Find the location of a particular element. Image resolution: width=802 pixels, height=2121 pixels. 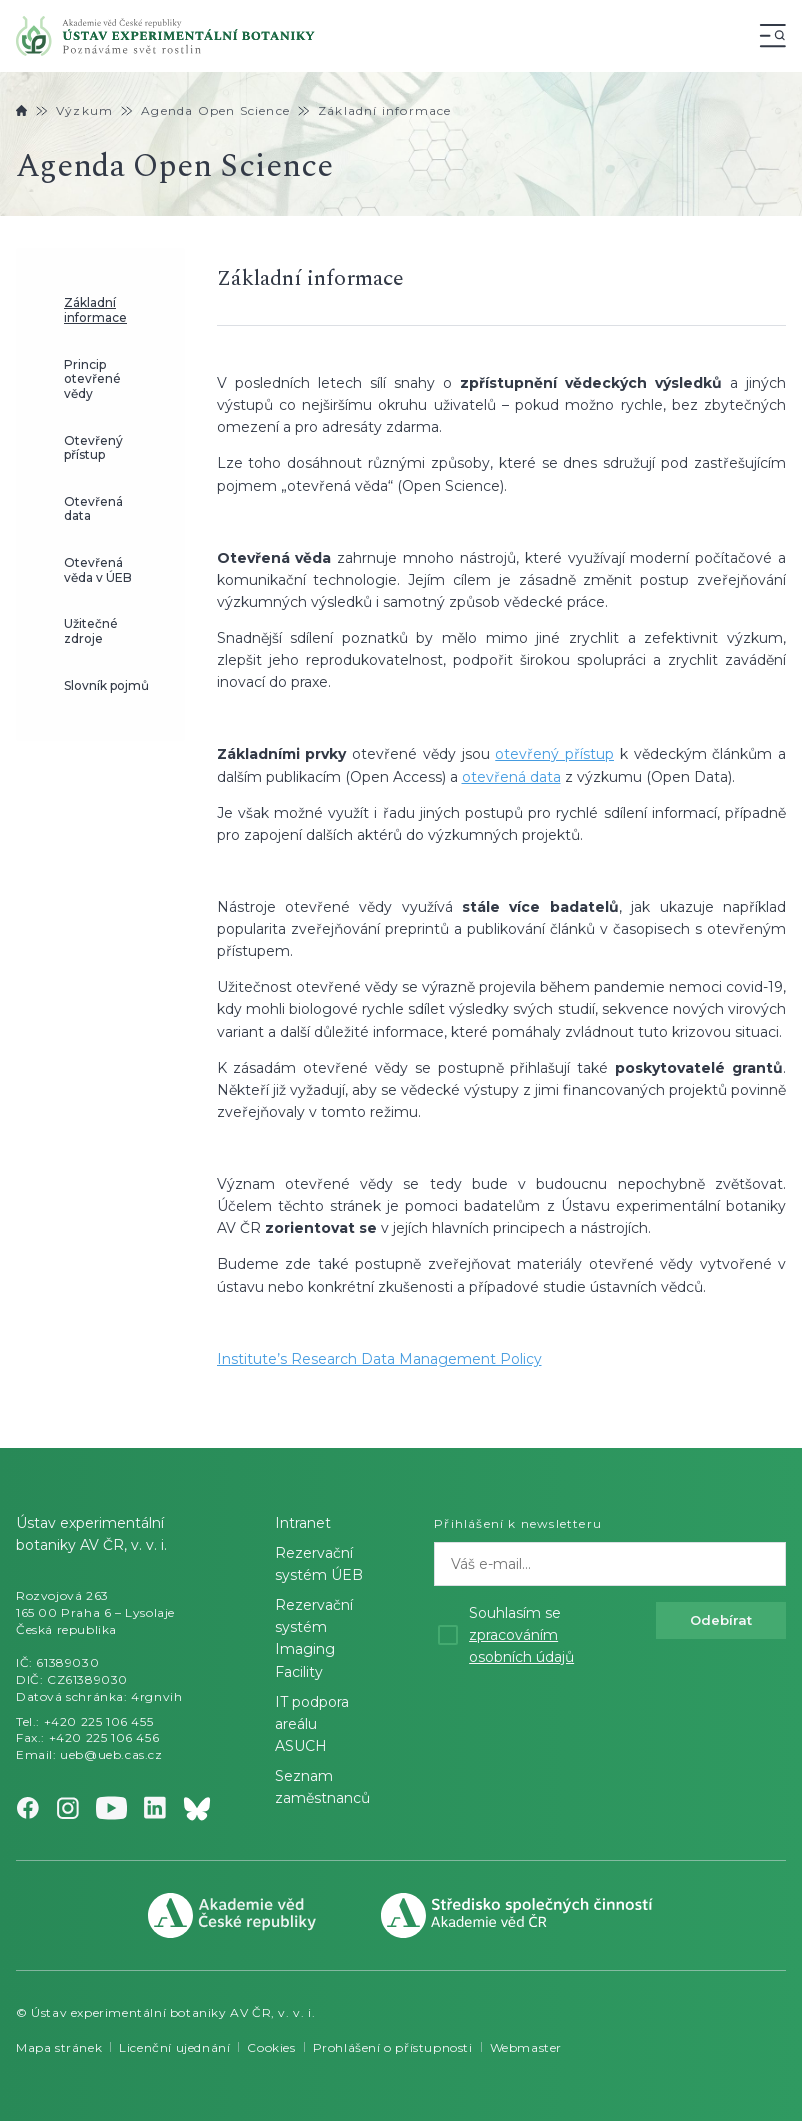

otevřený přístup is located at coordinates (554, 754).